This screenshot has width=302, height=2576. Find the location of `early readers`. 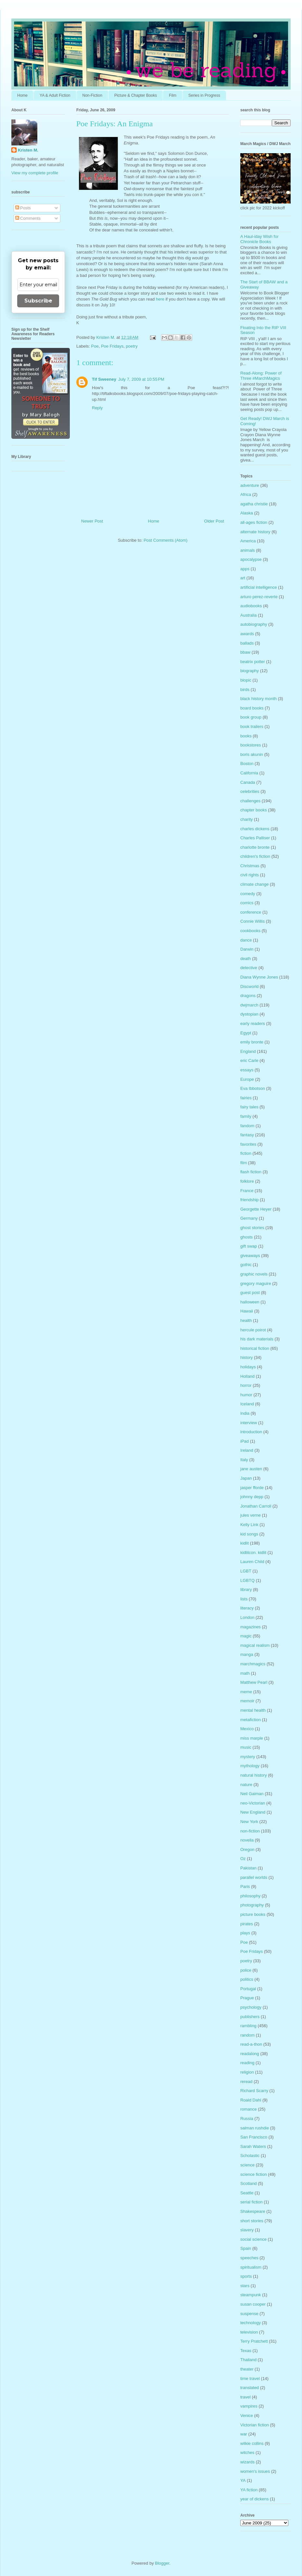

early readers is located at coordinates (252, 1023).